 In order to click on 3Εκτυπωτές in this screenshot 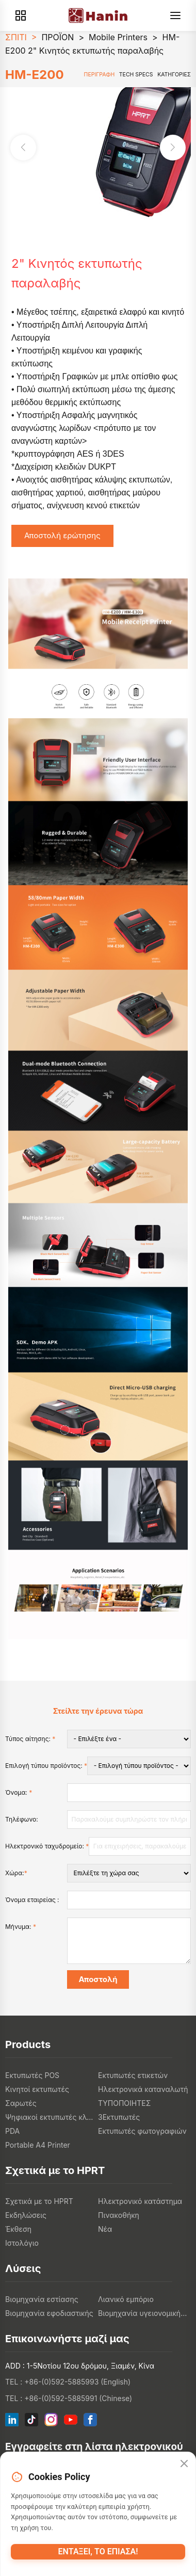, I will do `click(119, 2117)`.